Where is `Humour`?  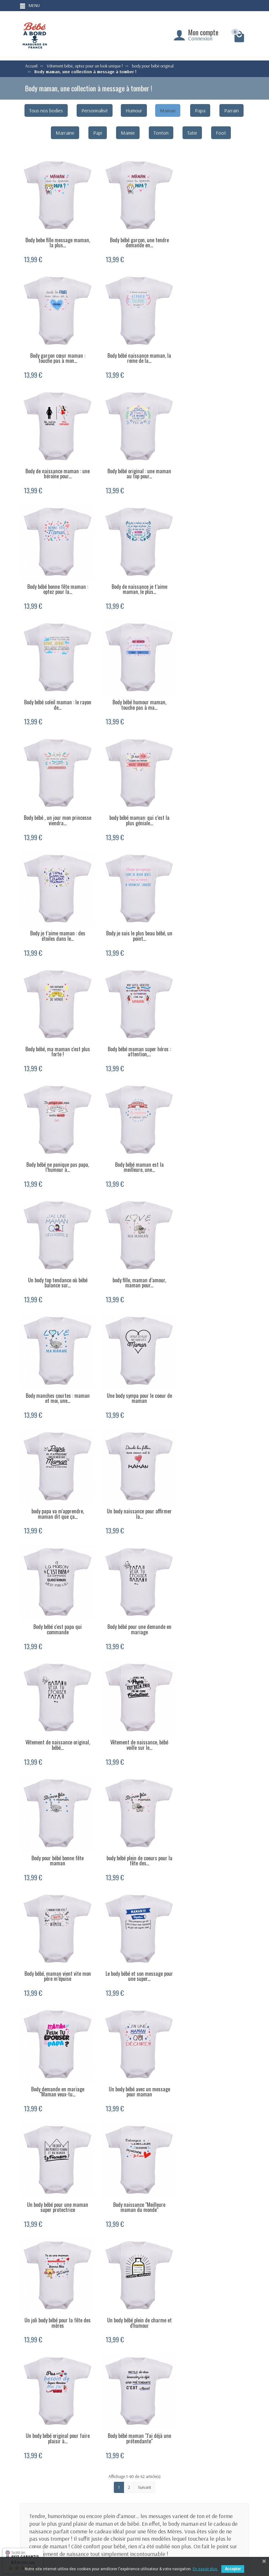
Humour is located at coordinates (134, 110).